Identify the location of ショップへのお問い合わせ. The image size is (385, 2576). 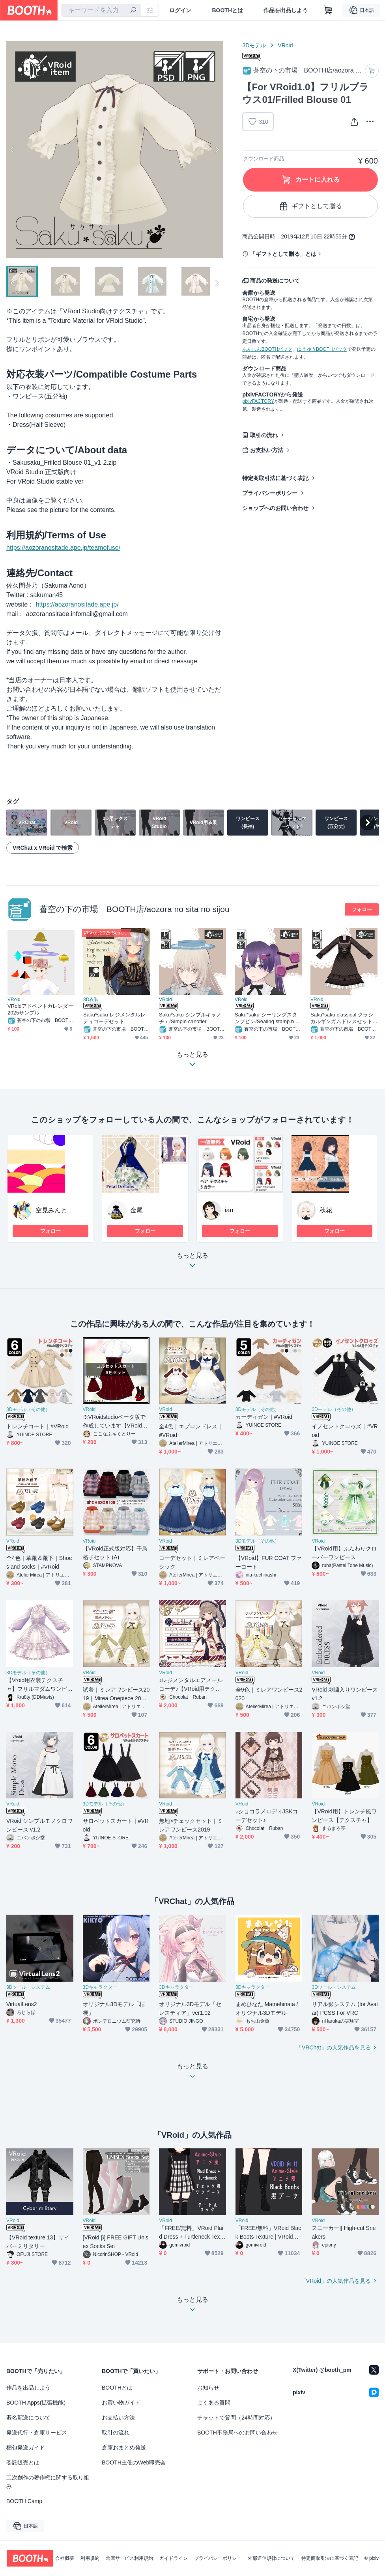
(275, 508).